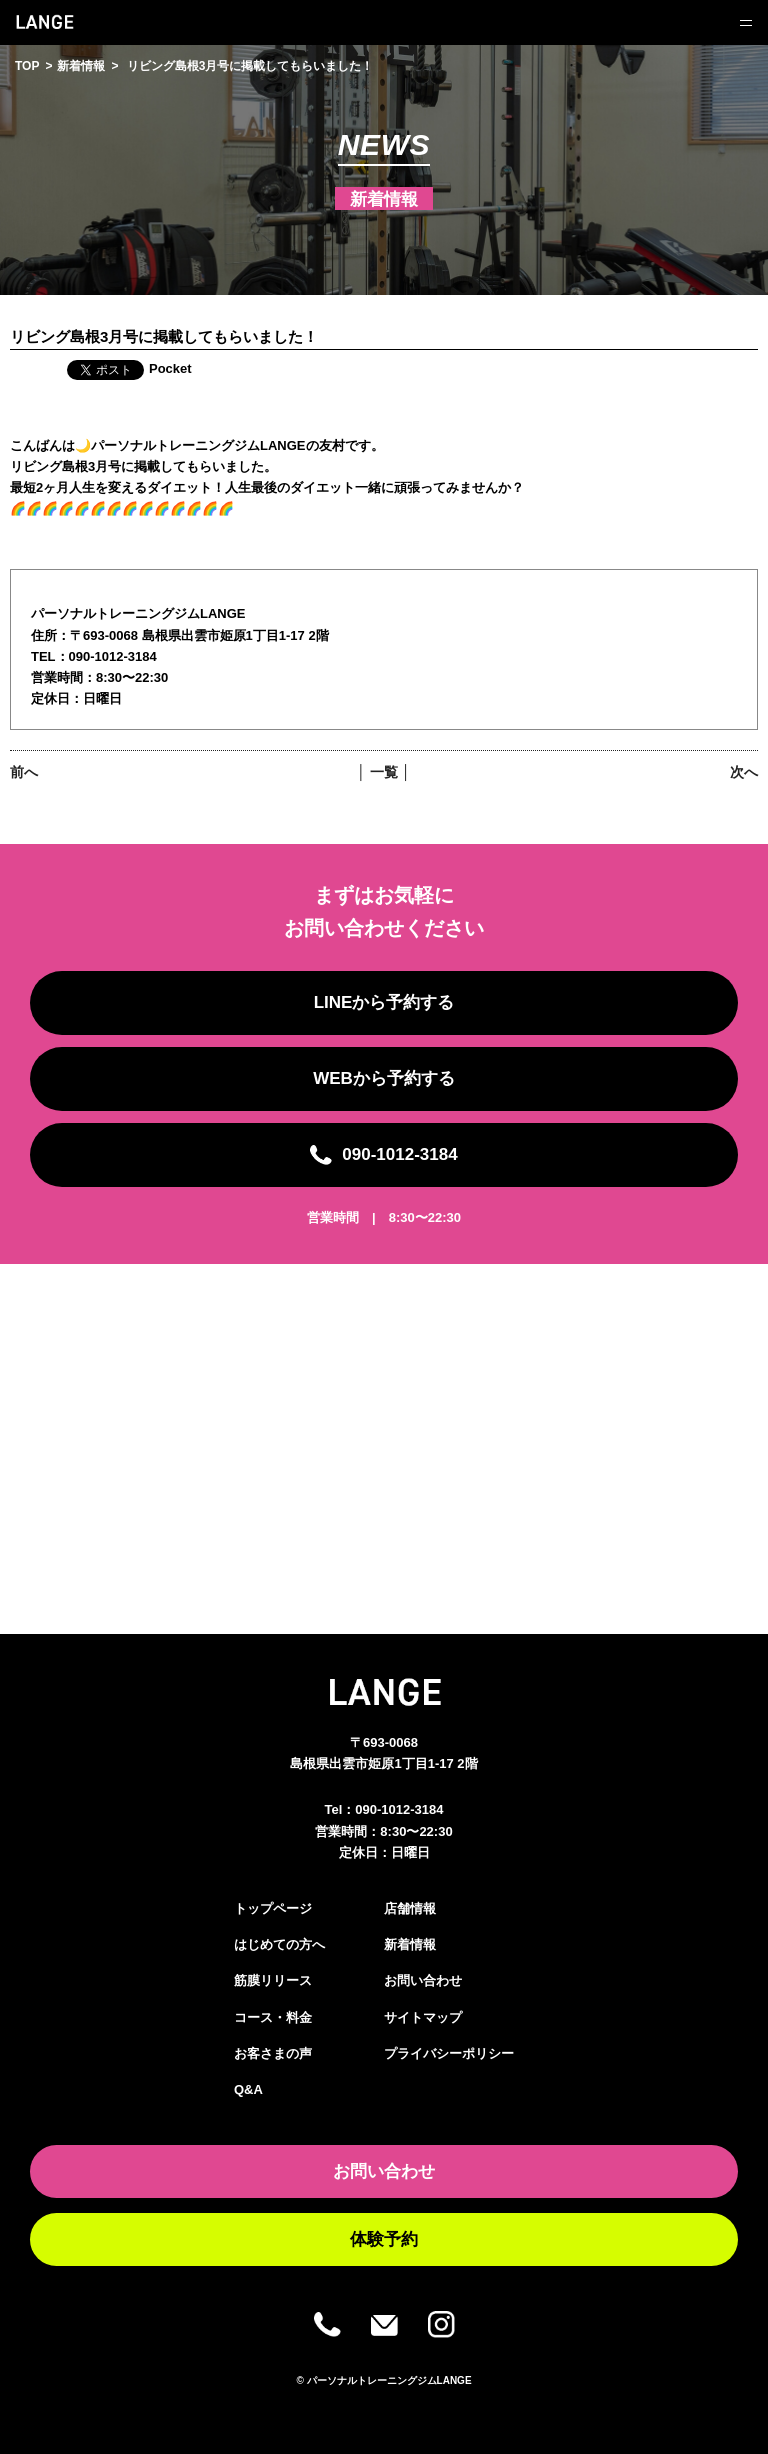  What do you see at coordinates (384, 2239) in the screenshot?
I see `体験予約` at bounding box center [384, 2239].